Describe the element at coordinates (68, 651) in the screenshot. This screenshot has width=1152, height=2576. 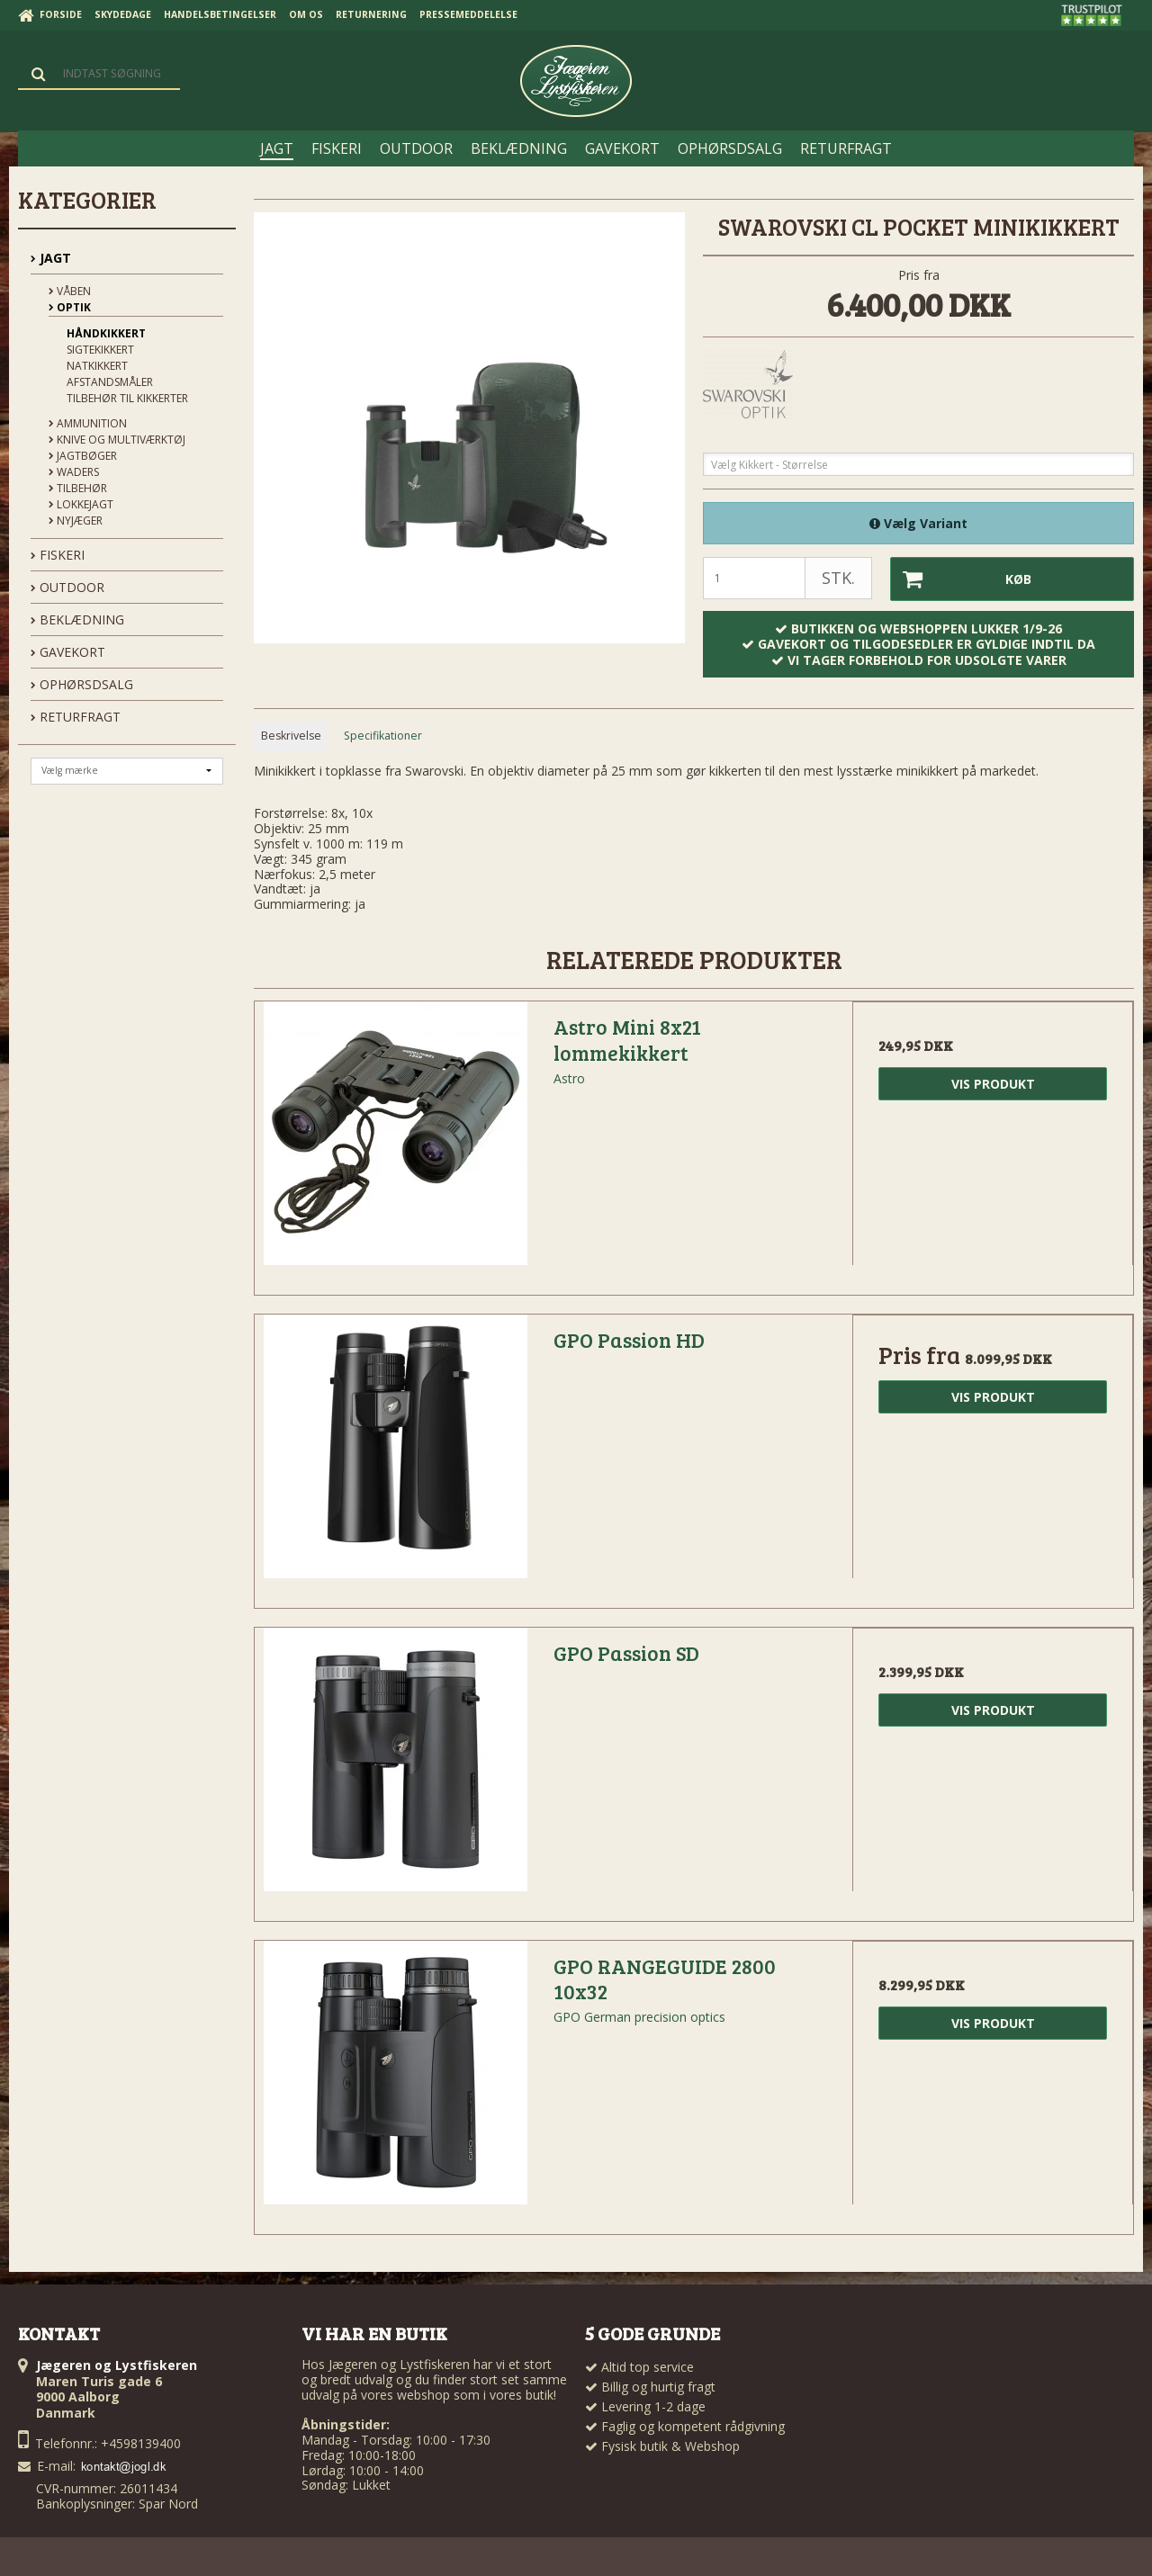
I see `GAVEKORT` at that location.